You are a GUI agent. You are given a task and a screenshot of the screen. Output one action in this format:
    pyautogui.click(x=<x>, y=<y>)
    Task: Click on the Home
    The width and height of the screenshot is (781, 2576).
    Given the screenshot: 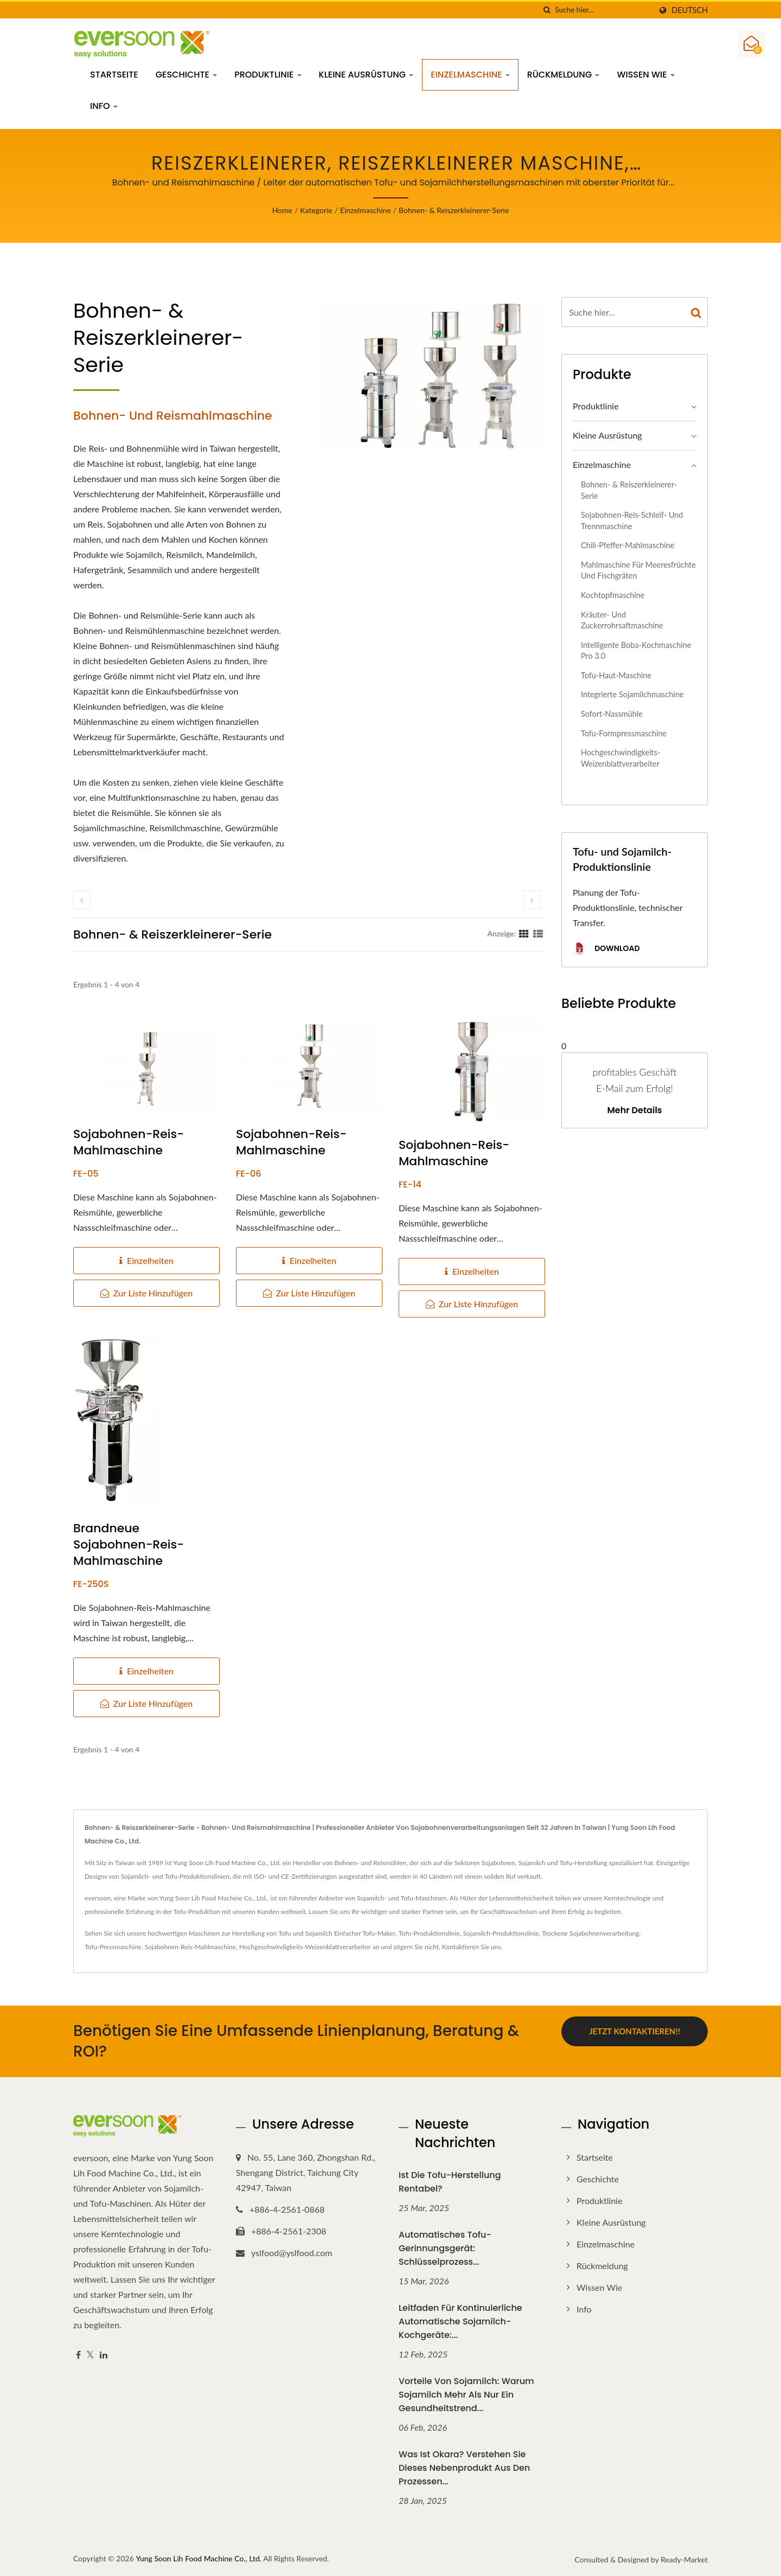 What is the action you would take?
    pyautogui.click(x=282, y=210)
    